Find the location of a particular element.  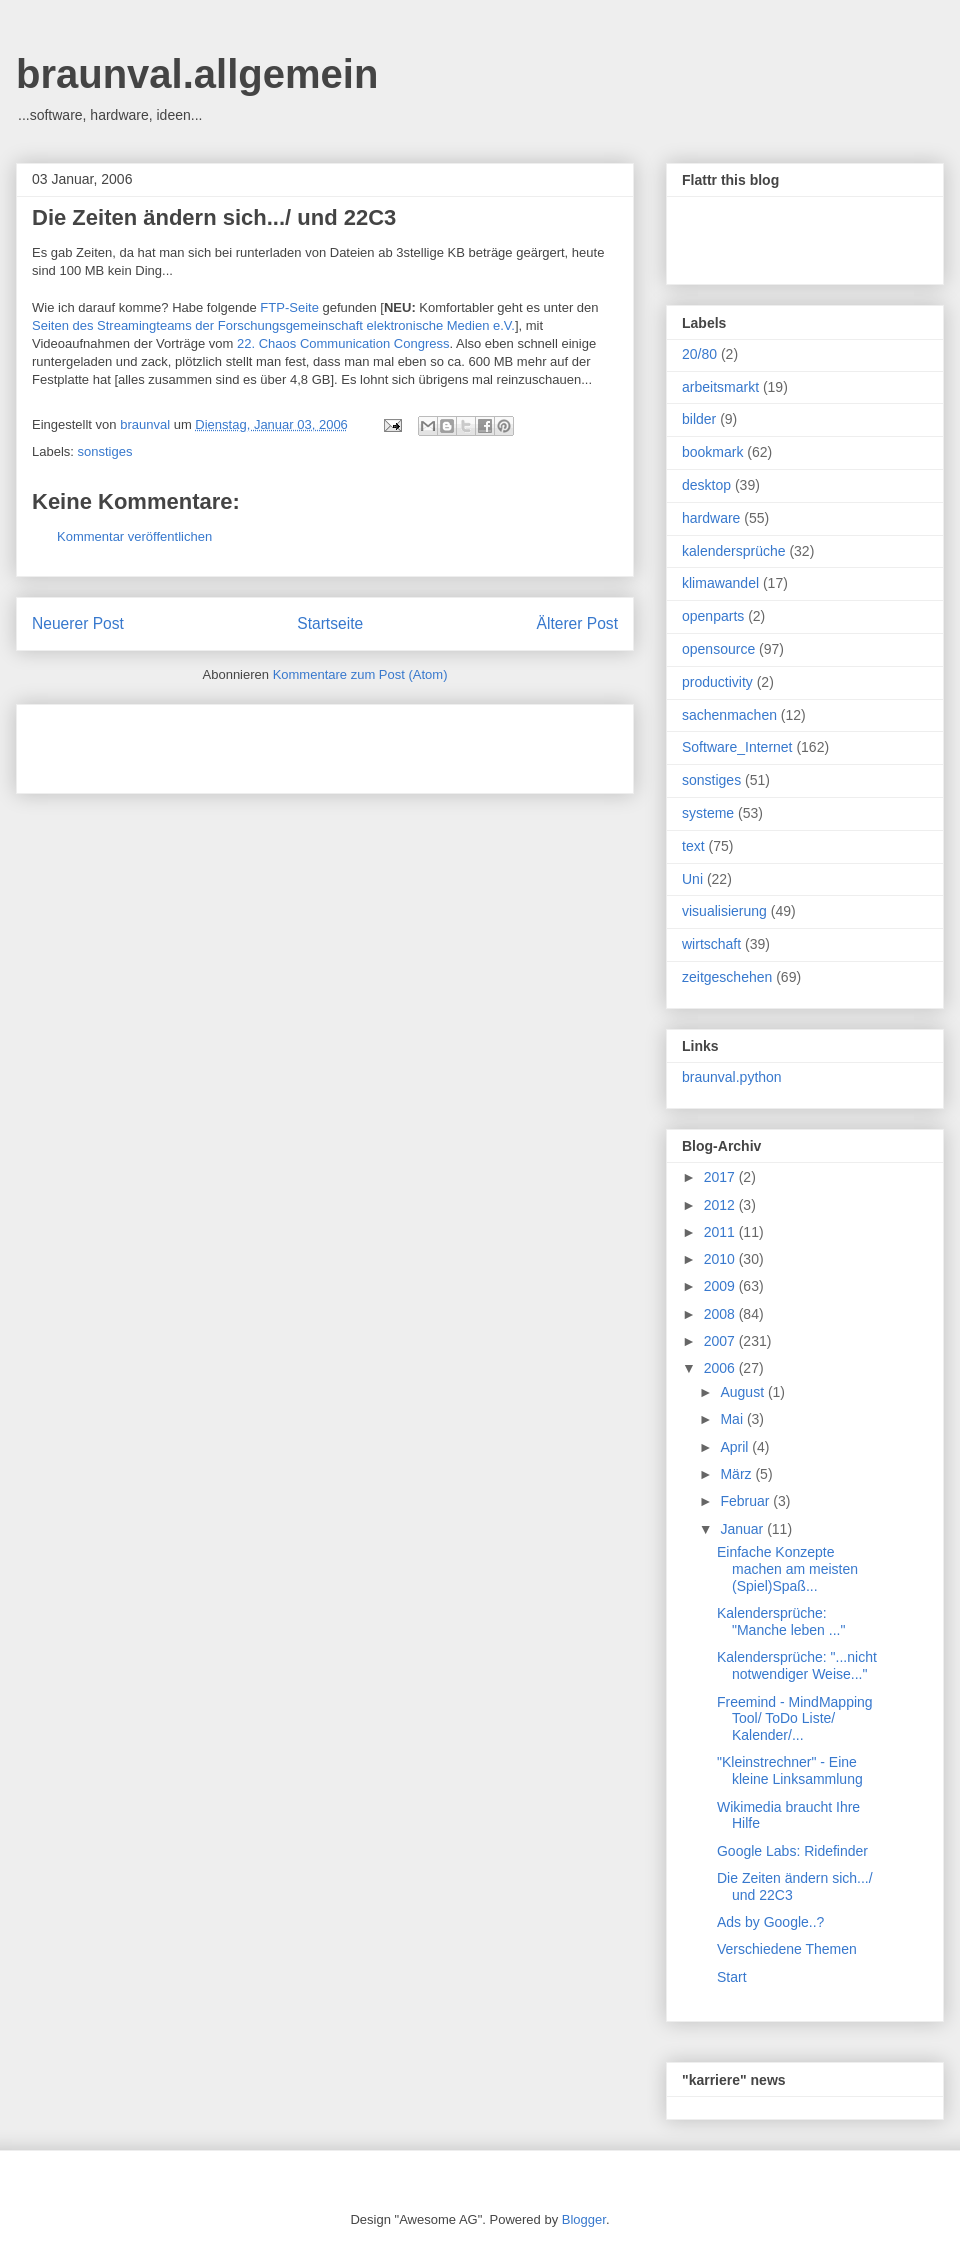

20/80 is located at coordinates (699, 354).